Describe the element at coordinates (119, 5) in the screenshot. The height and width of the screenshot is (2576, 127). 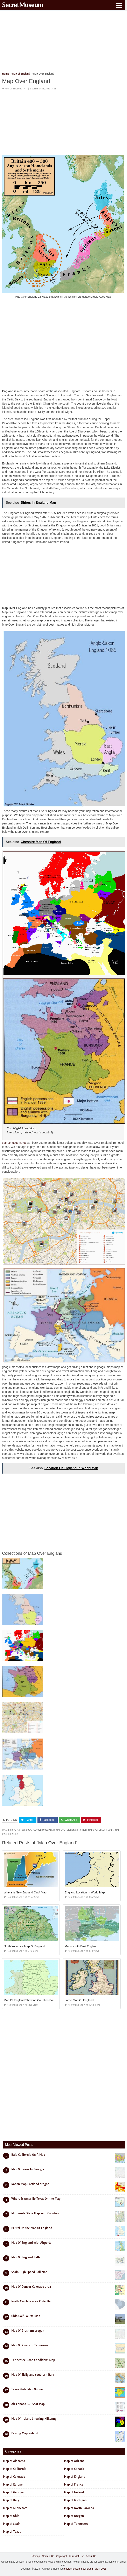
I see `[button]` at that location.